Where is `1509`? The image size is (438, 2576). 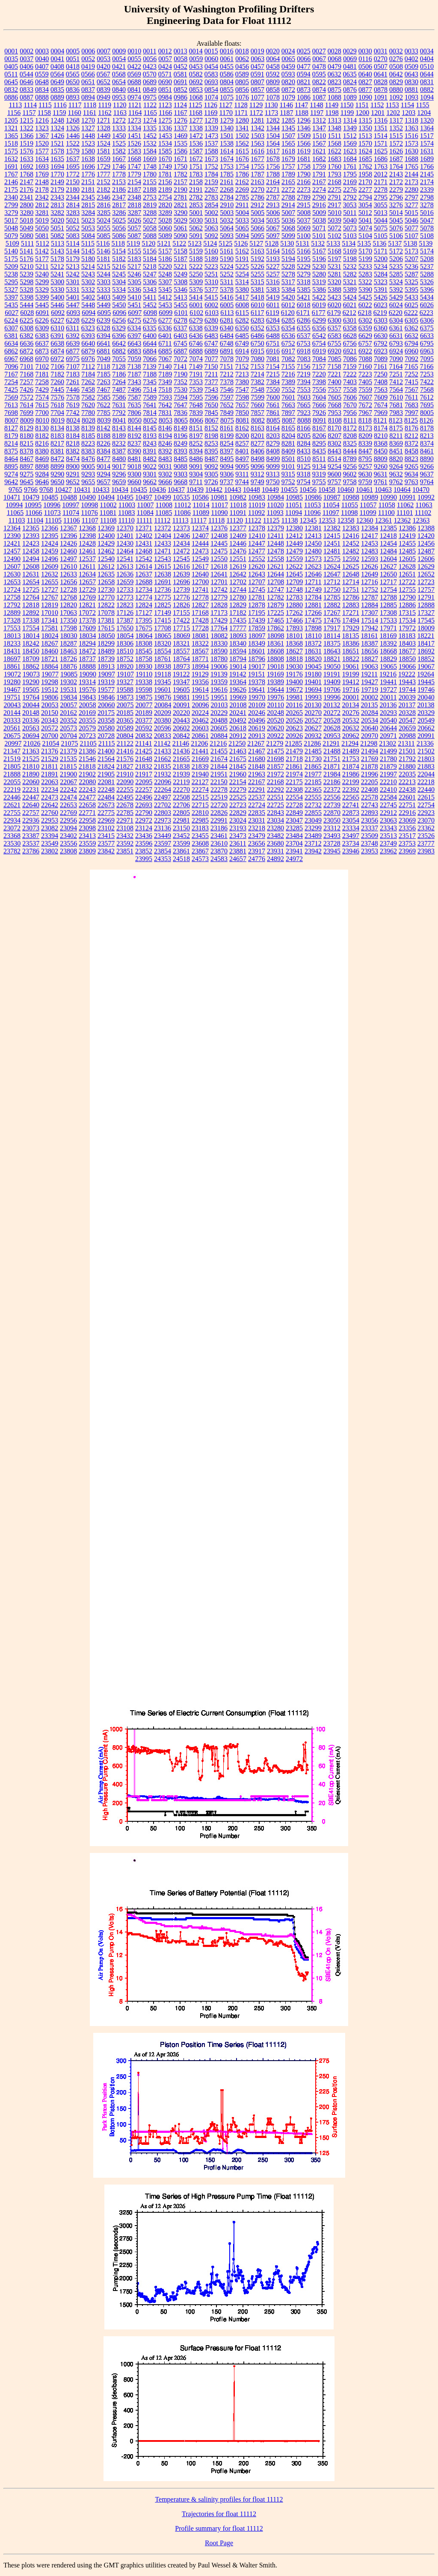 1509 is located at coordinates (304, 135).